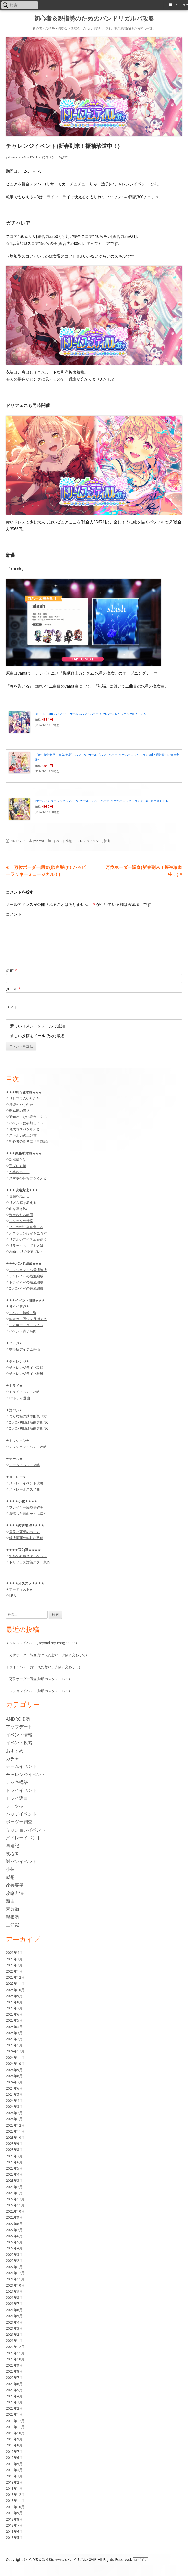 The width and height of the screenshot is (188, 2576). What do you see at coordinates (21, 1104) in the screenshot?
I see `練習のやりかた` at bounding box center [21, 1104].